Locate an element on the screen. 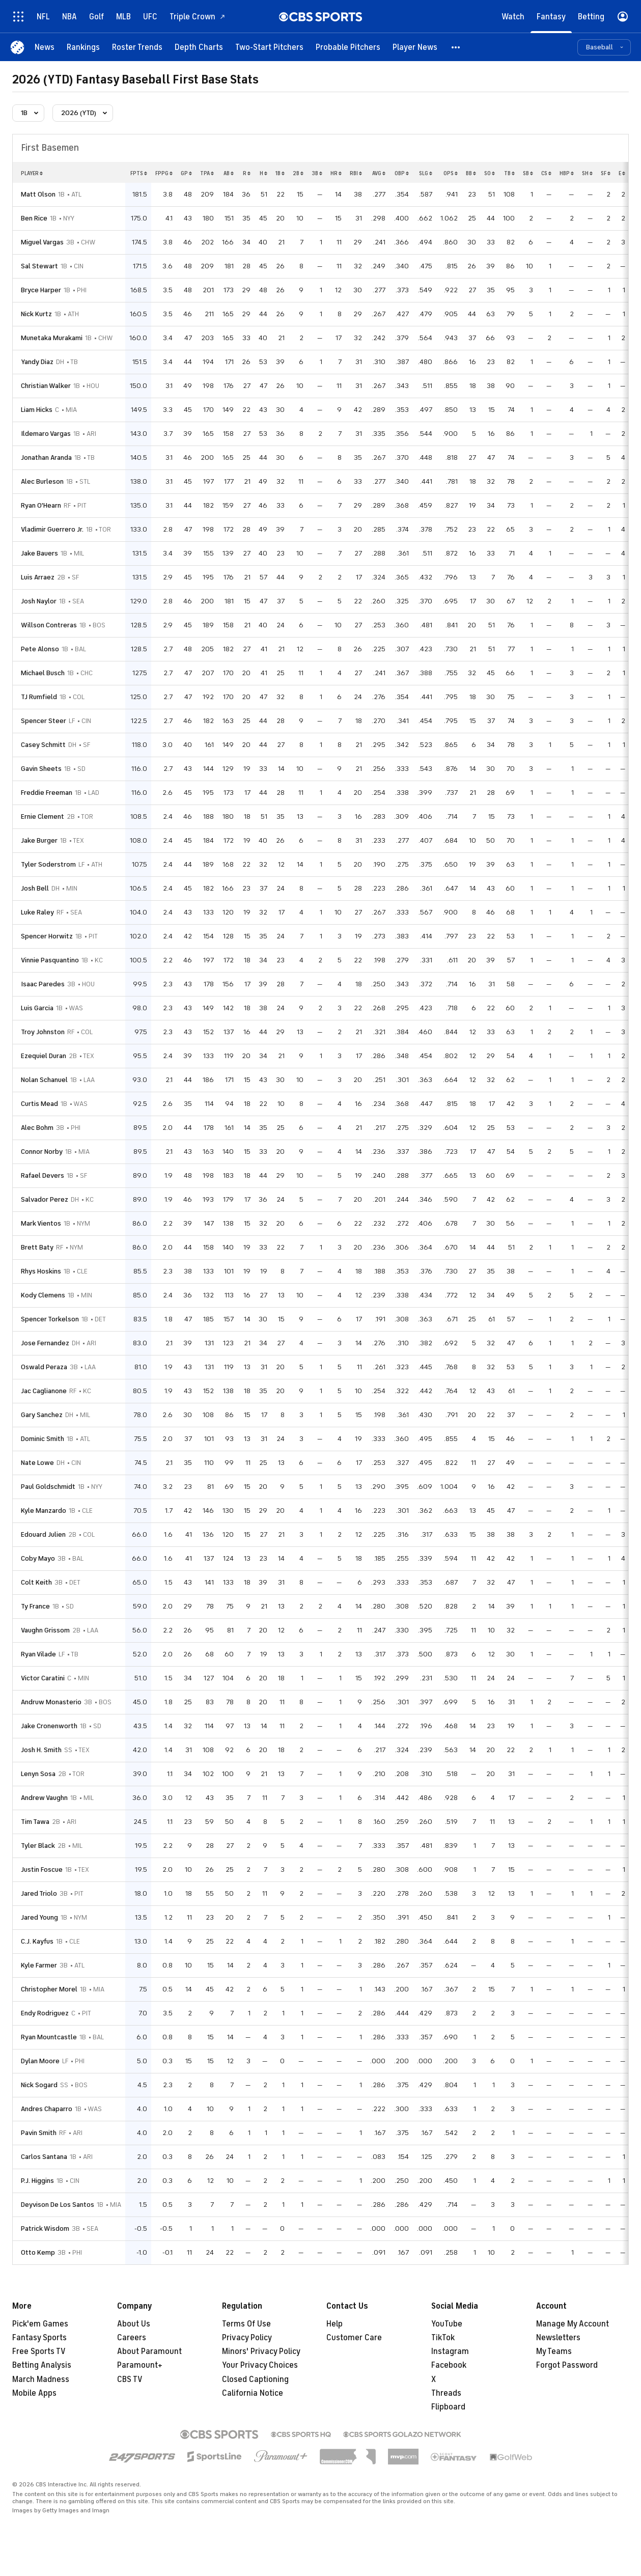 The height and width of the screenshot is (2576, 641). Endy Rodriguez is located at coordinates (45, 2013).